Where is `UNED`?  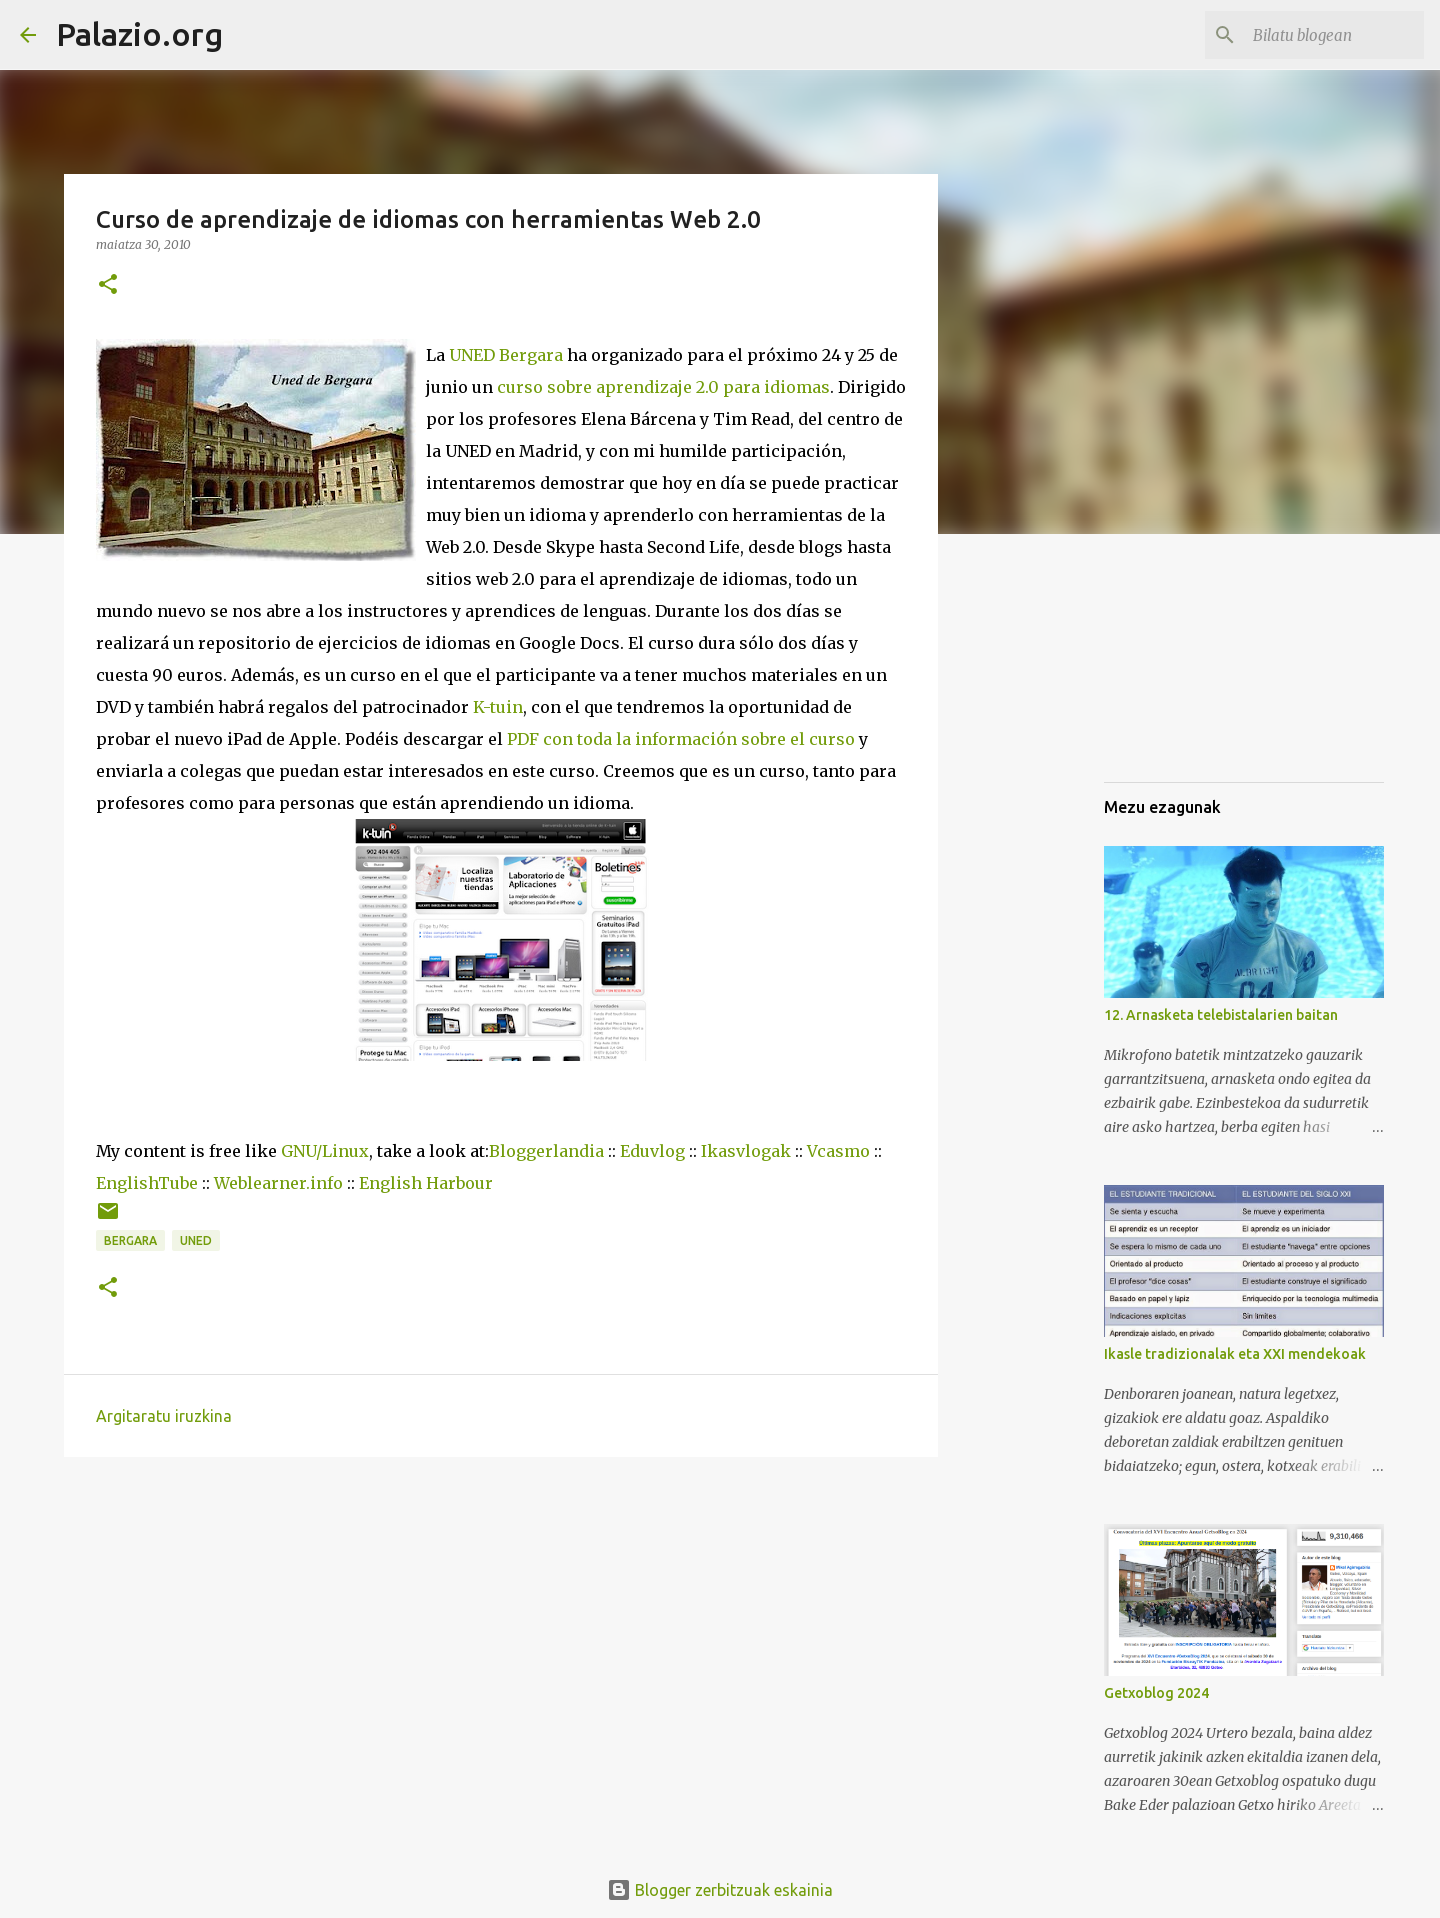 UNED is located at coordinates (196, 1240).